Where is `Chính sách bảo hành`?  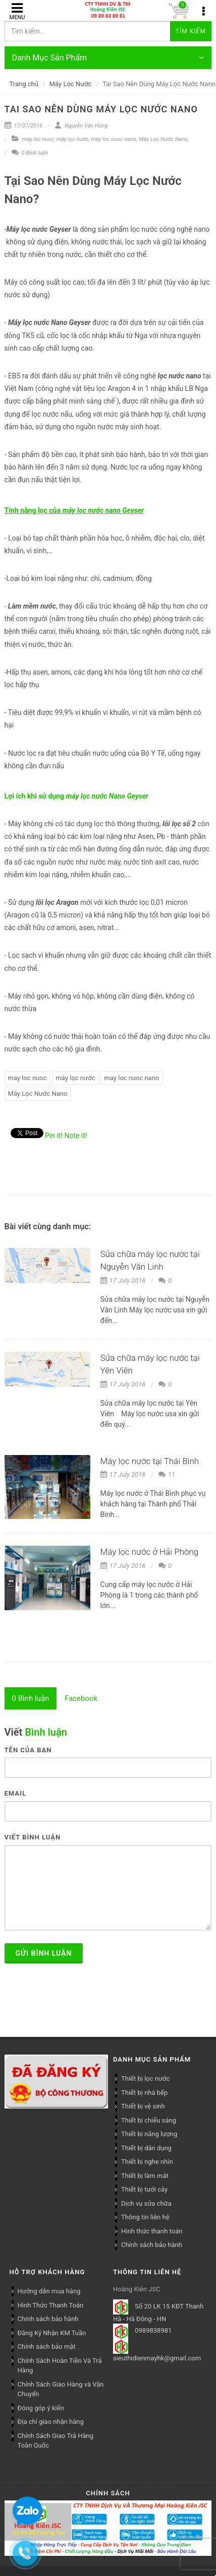
Chính sách bảo hành is located at coordinates (151, 2245).